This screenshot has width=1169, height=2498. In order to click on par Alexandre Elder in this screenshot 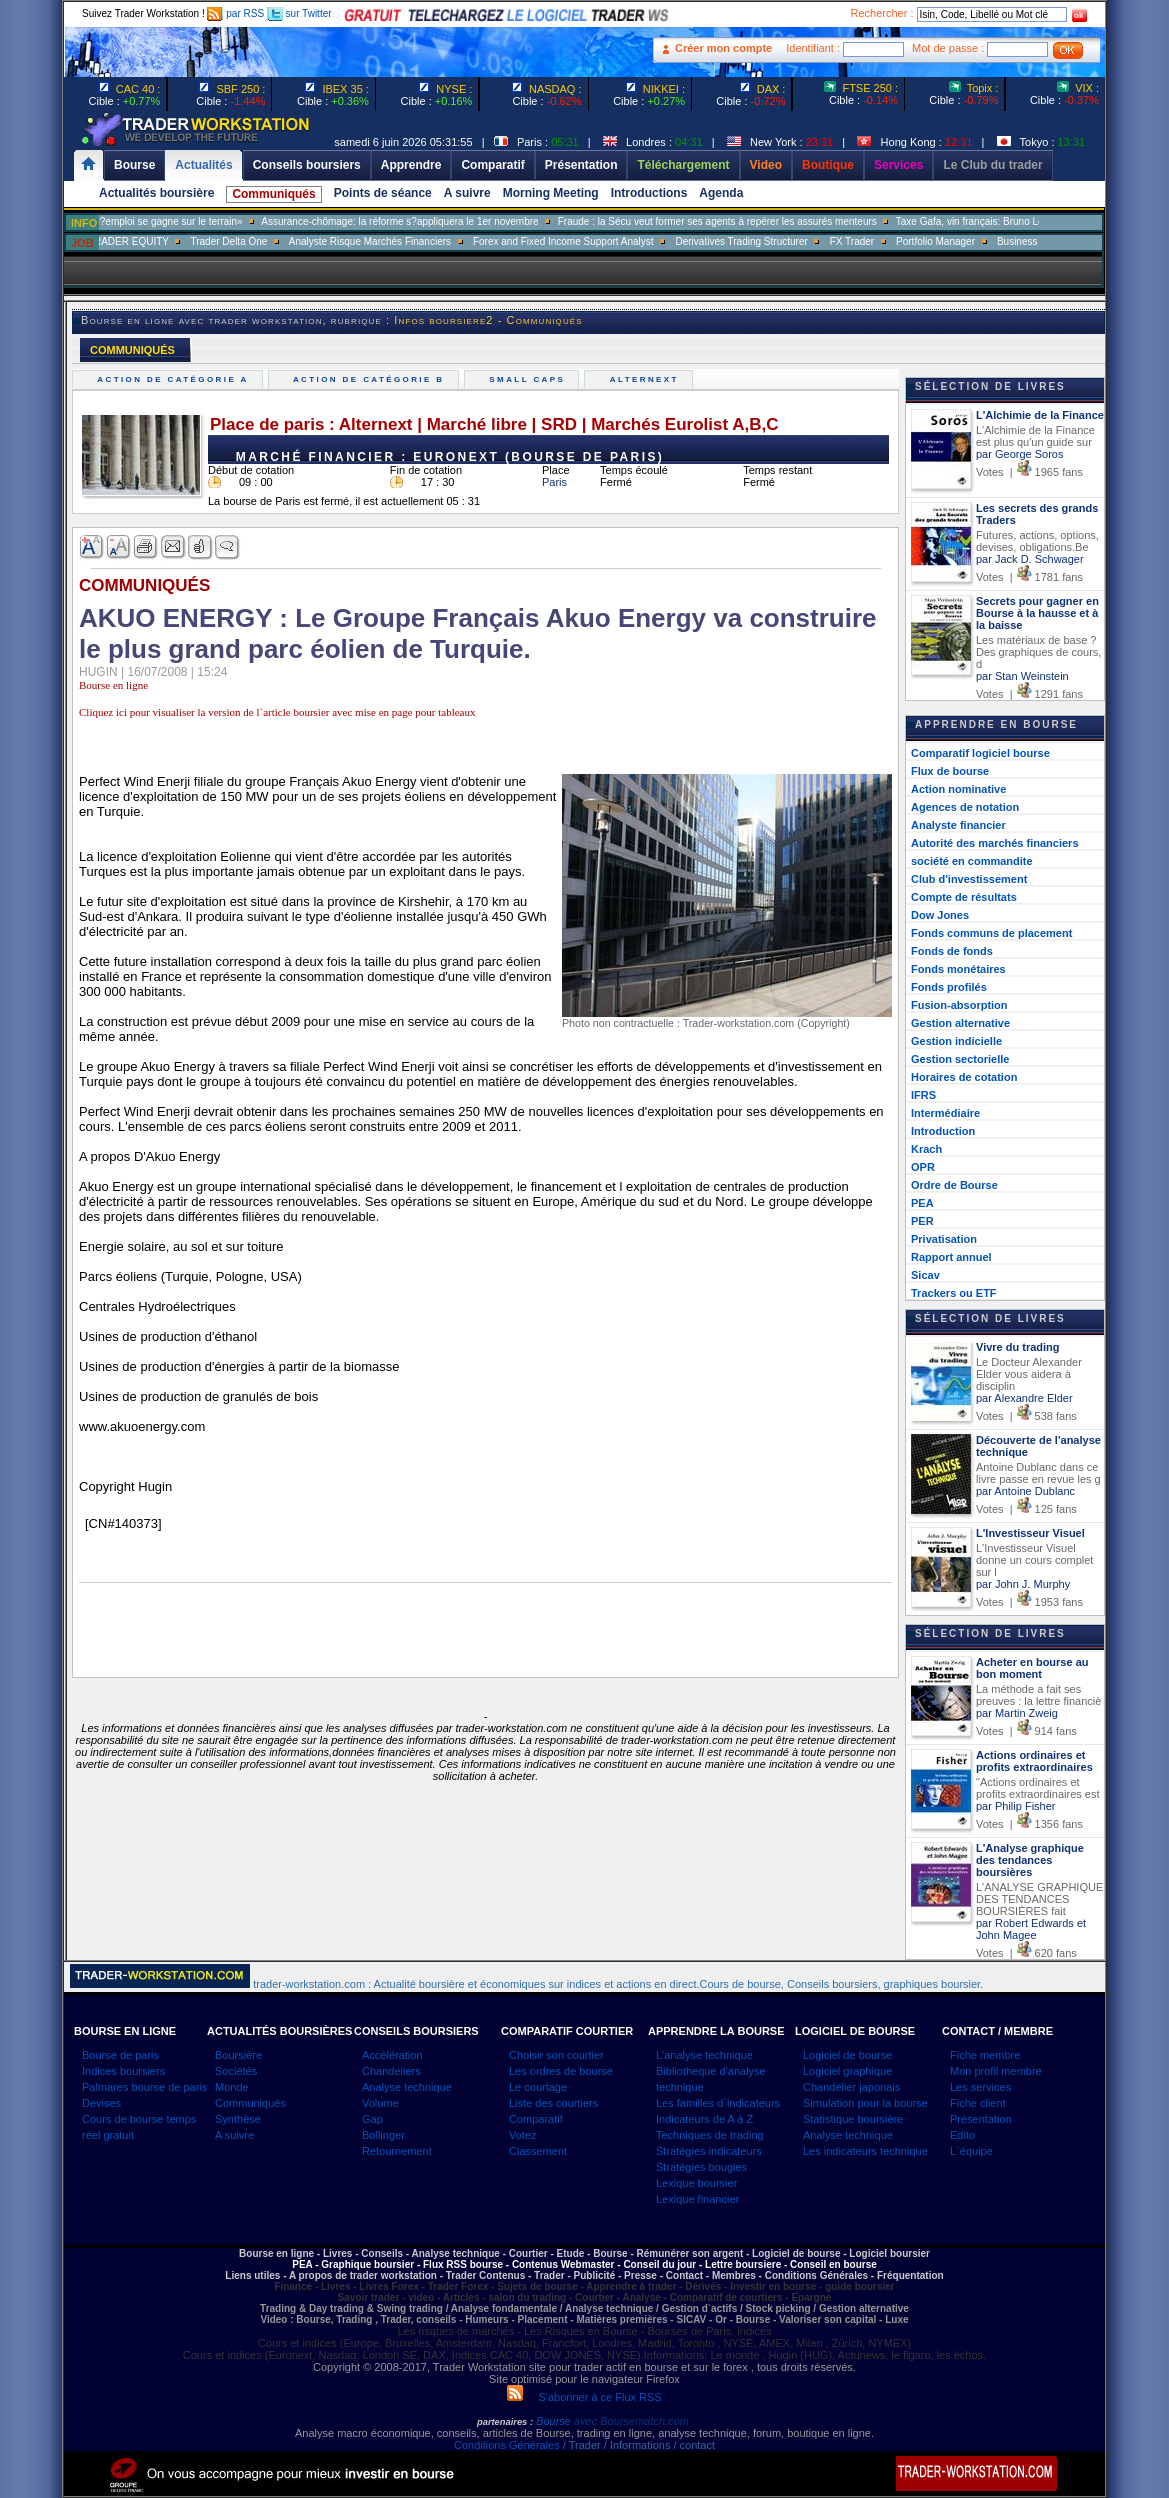, I will do `click(1024, 1398)`.